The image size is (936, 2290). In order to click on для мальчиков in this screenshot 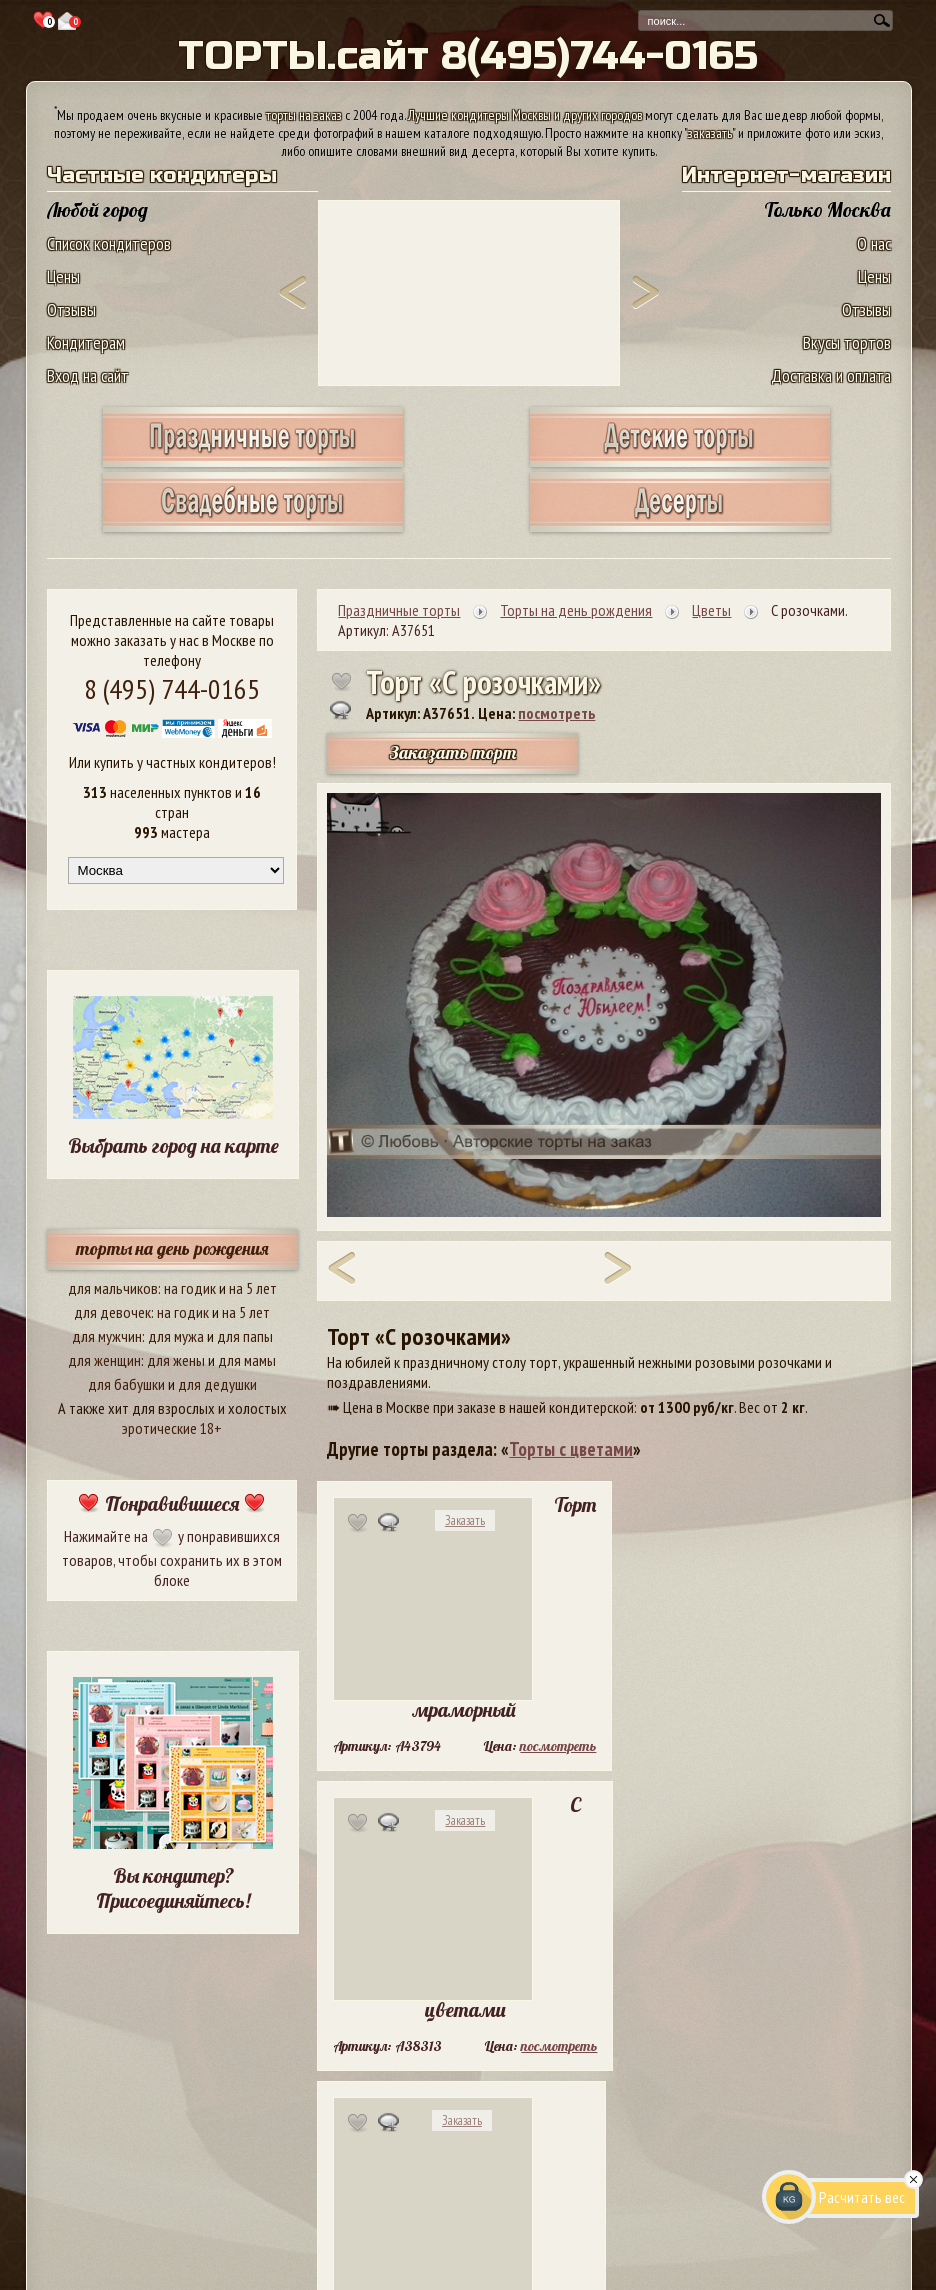, I will do `click(113, 1288)`.